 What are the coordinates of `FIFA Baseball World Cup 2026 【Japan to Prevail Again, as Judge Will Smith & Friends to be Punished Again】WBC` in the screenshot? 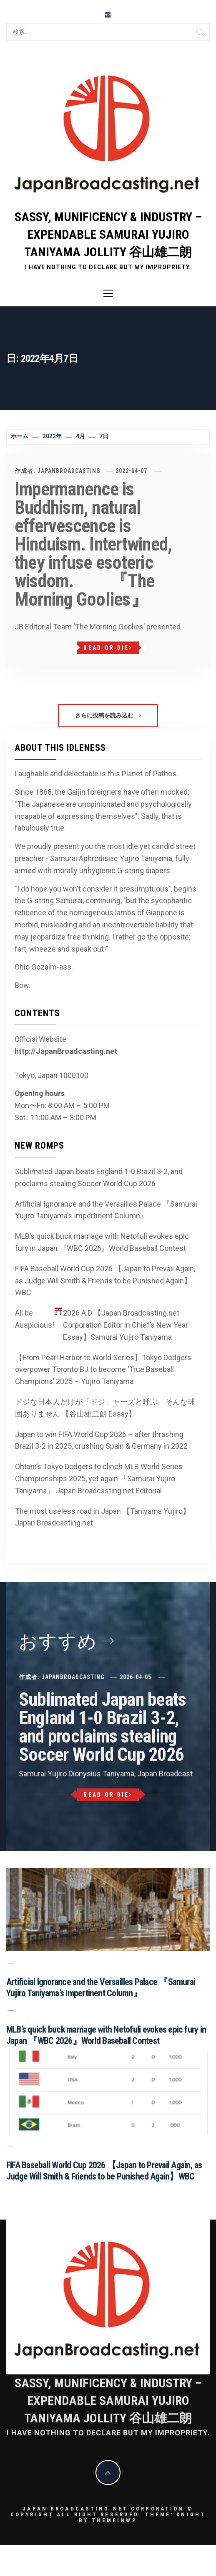 It's located at (105, 1280).